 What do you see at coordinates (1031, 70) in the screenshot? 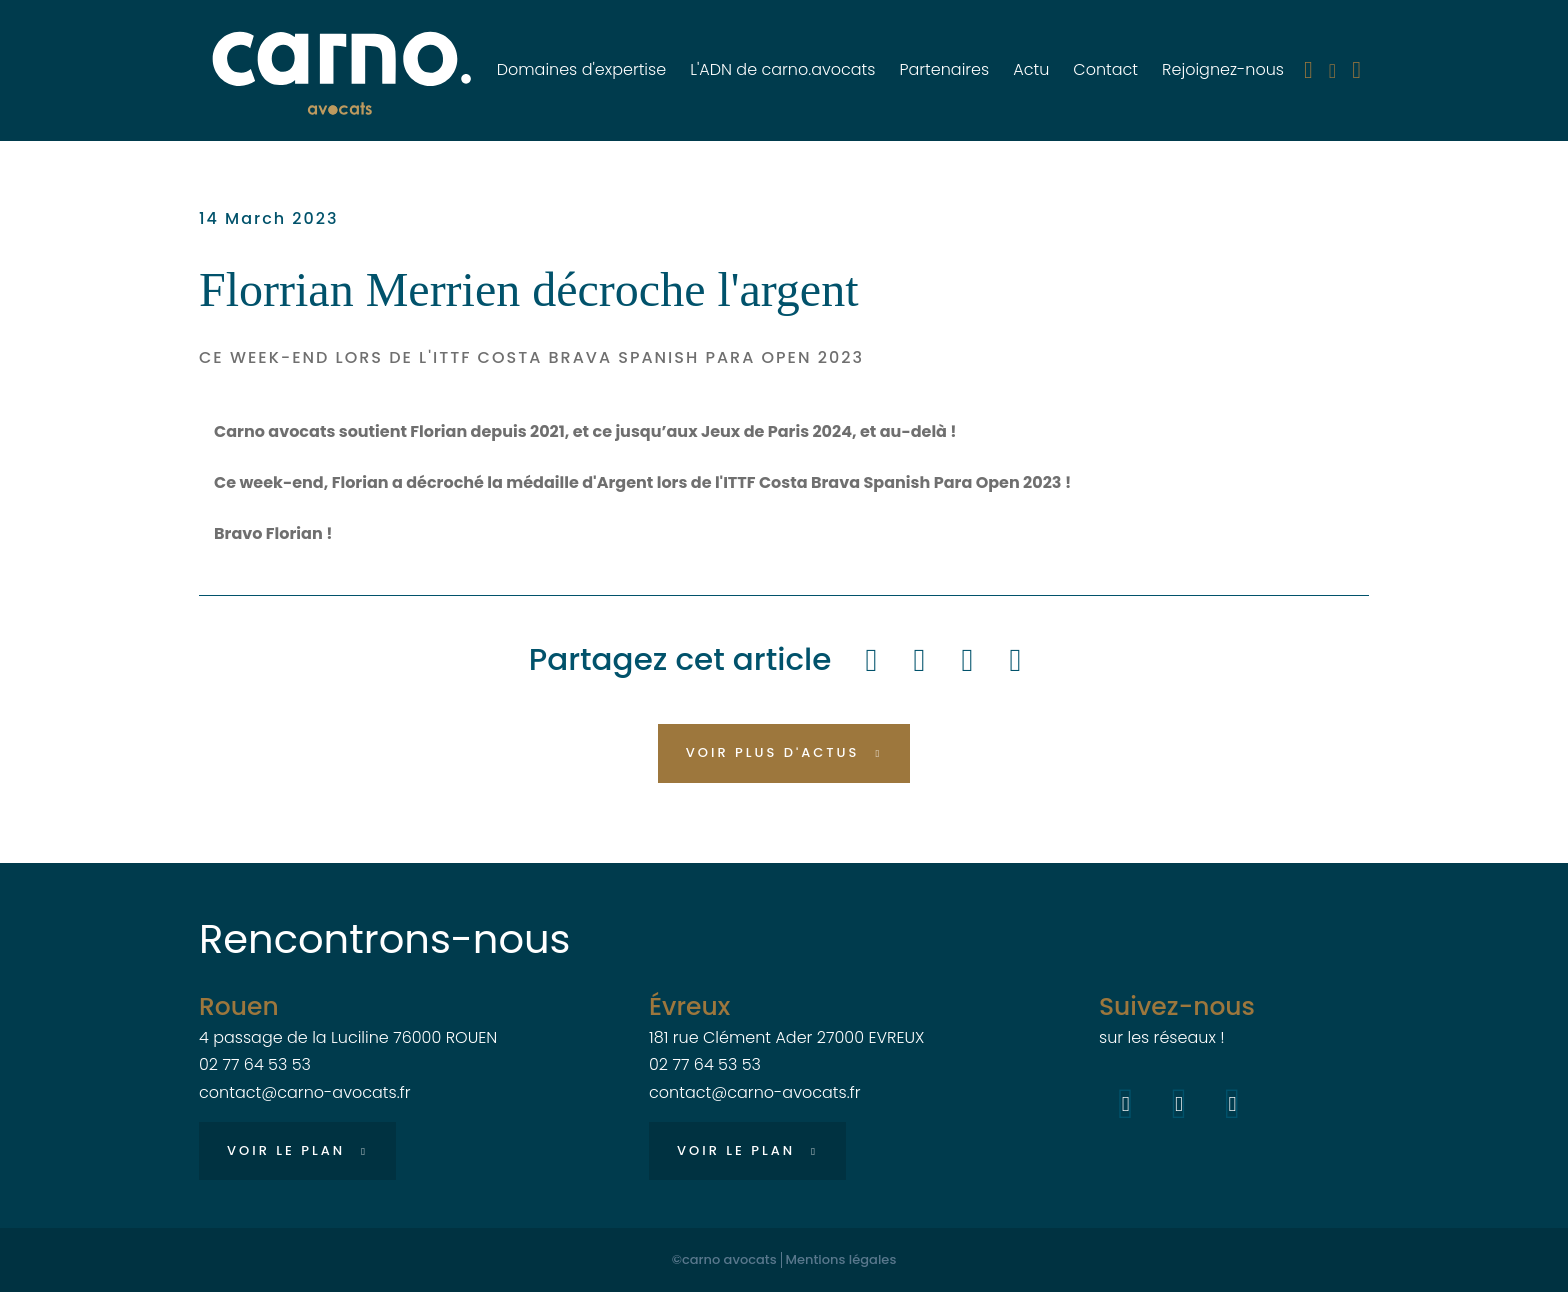
I see `Actu` at bounding box center [1031, 70].